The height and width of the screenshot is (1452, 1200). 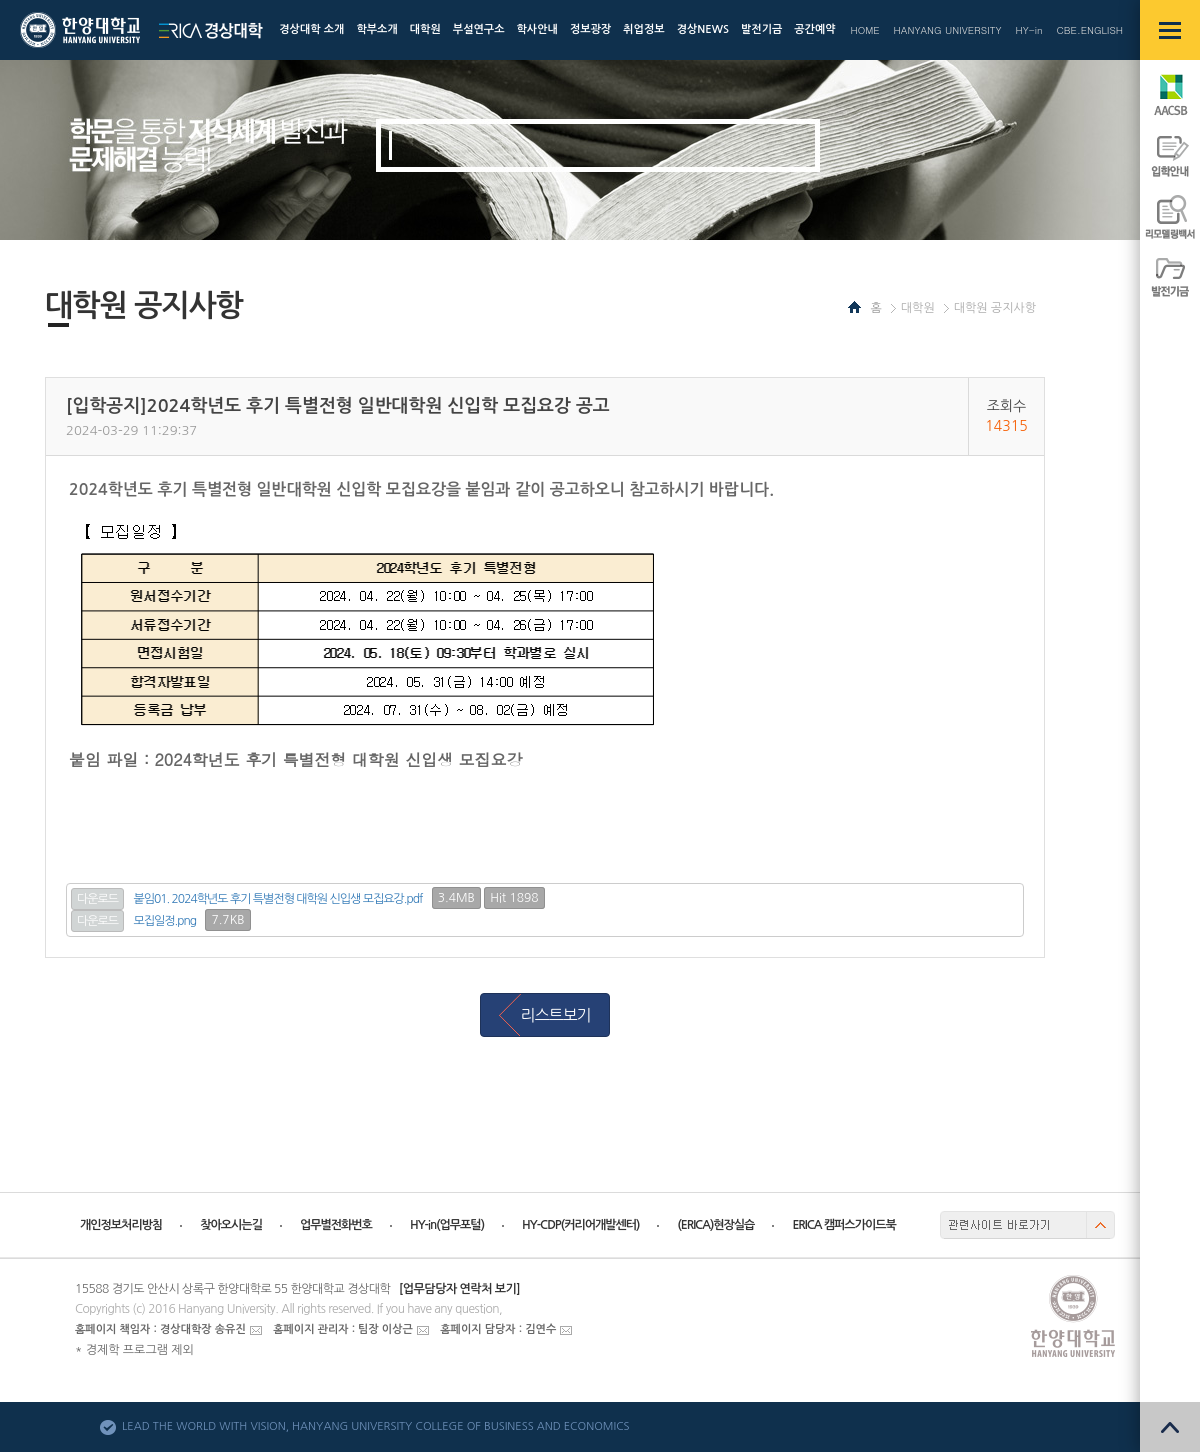 What do you see at coordinates (843, 1225) in the screenshot?
I see `ERICA 캠퍼스가이드북` at bounding box center [843, 1225].